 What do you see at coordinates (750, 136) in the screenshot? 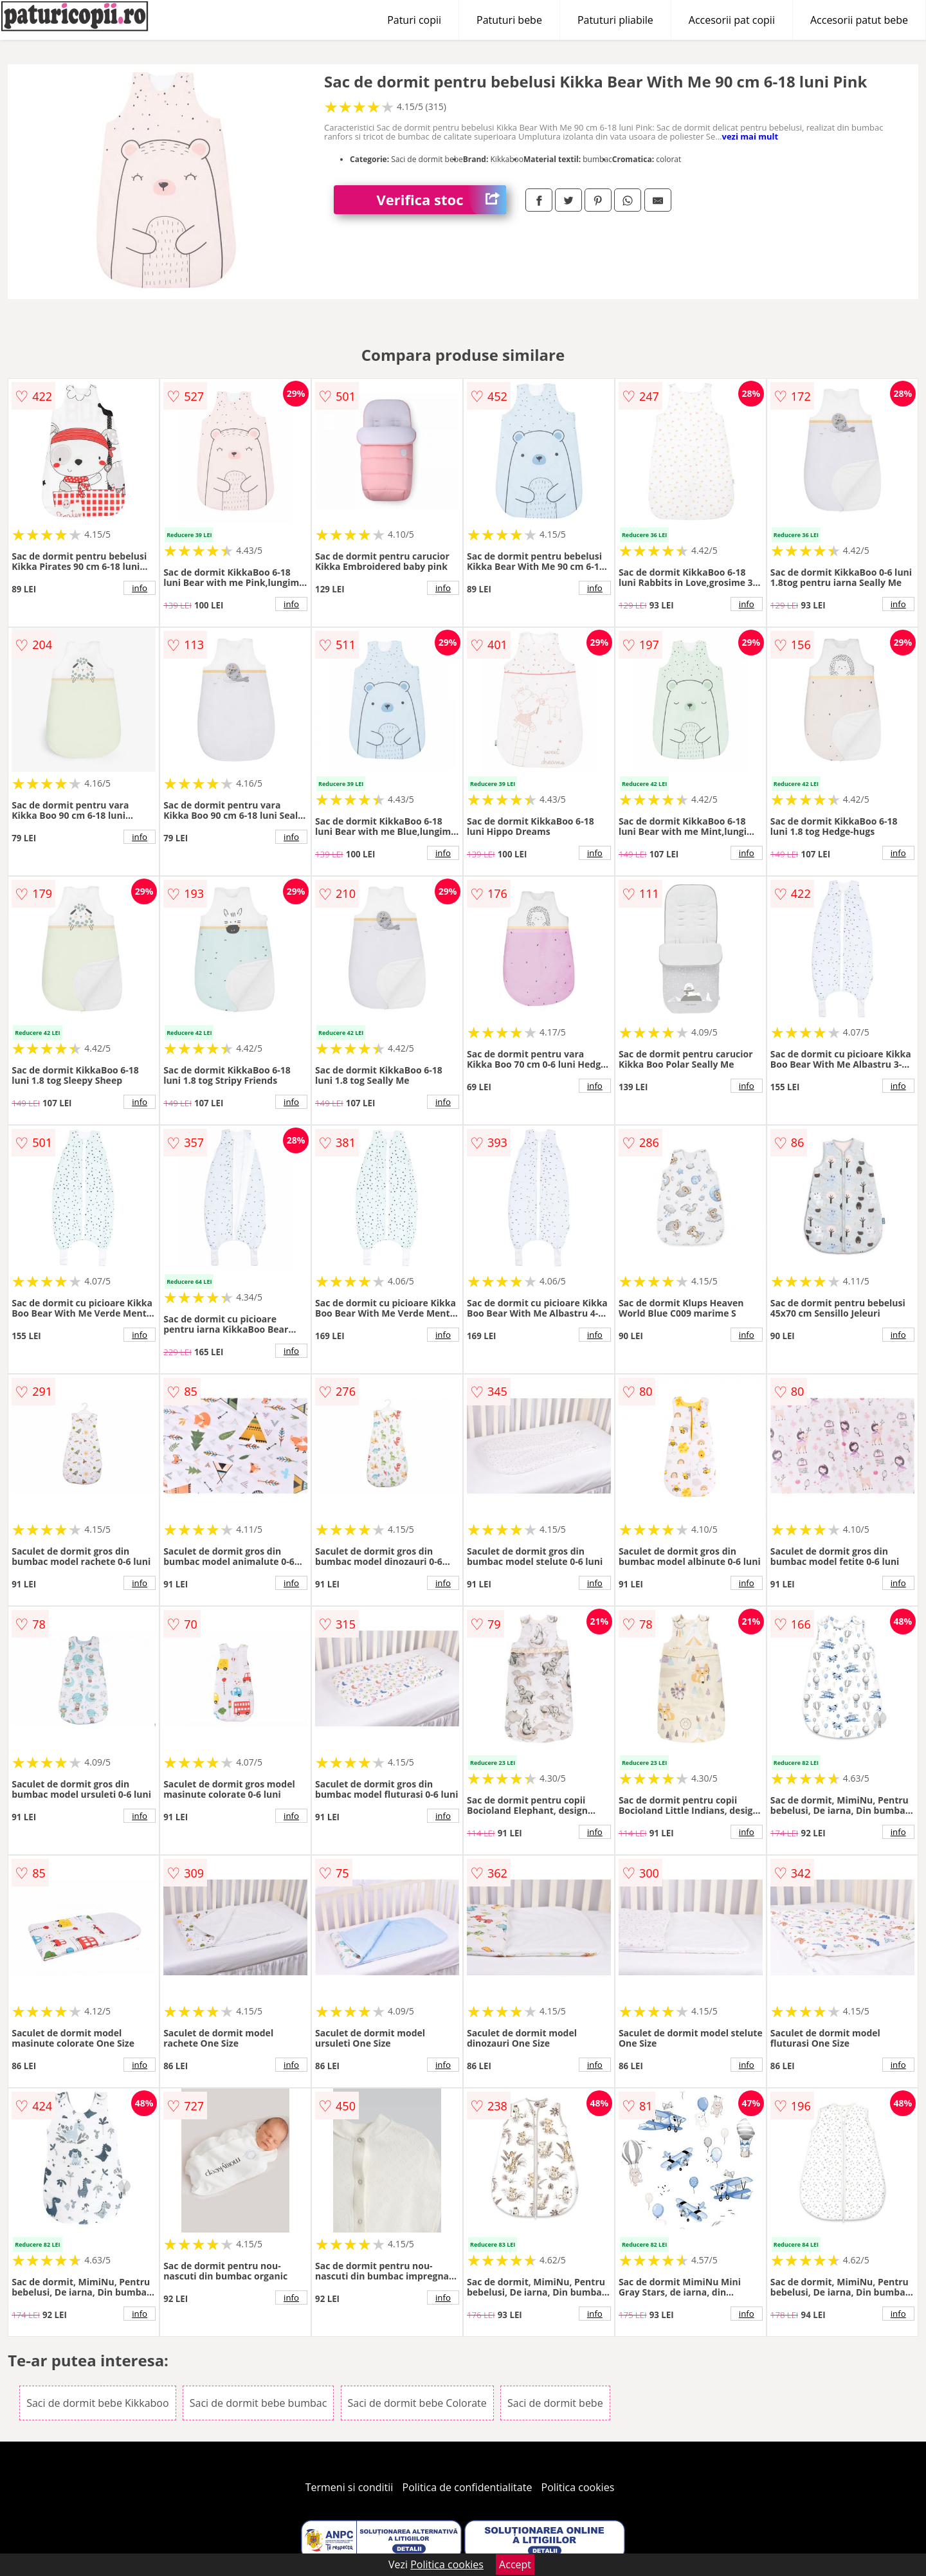
I see `vezi mai mult` at bounding box center [750, 136].